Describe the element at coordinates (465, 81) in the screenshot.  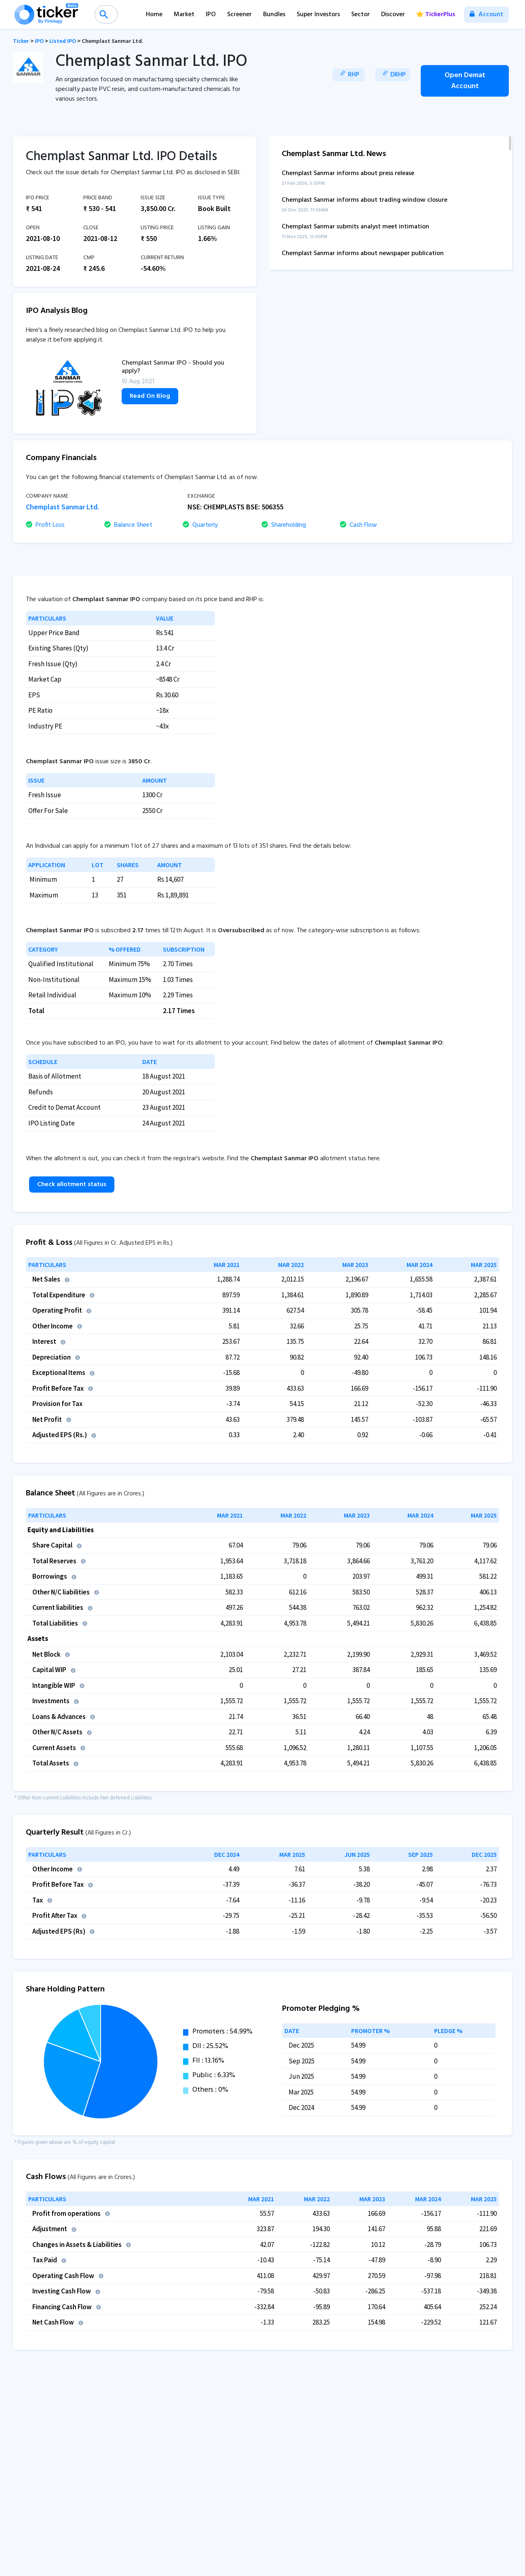
I see `Open Demat Account` at that location.